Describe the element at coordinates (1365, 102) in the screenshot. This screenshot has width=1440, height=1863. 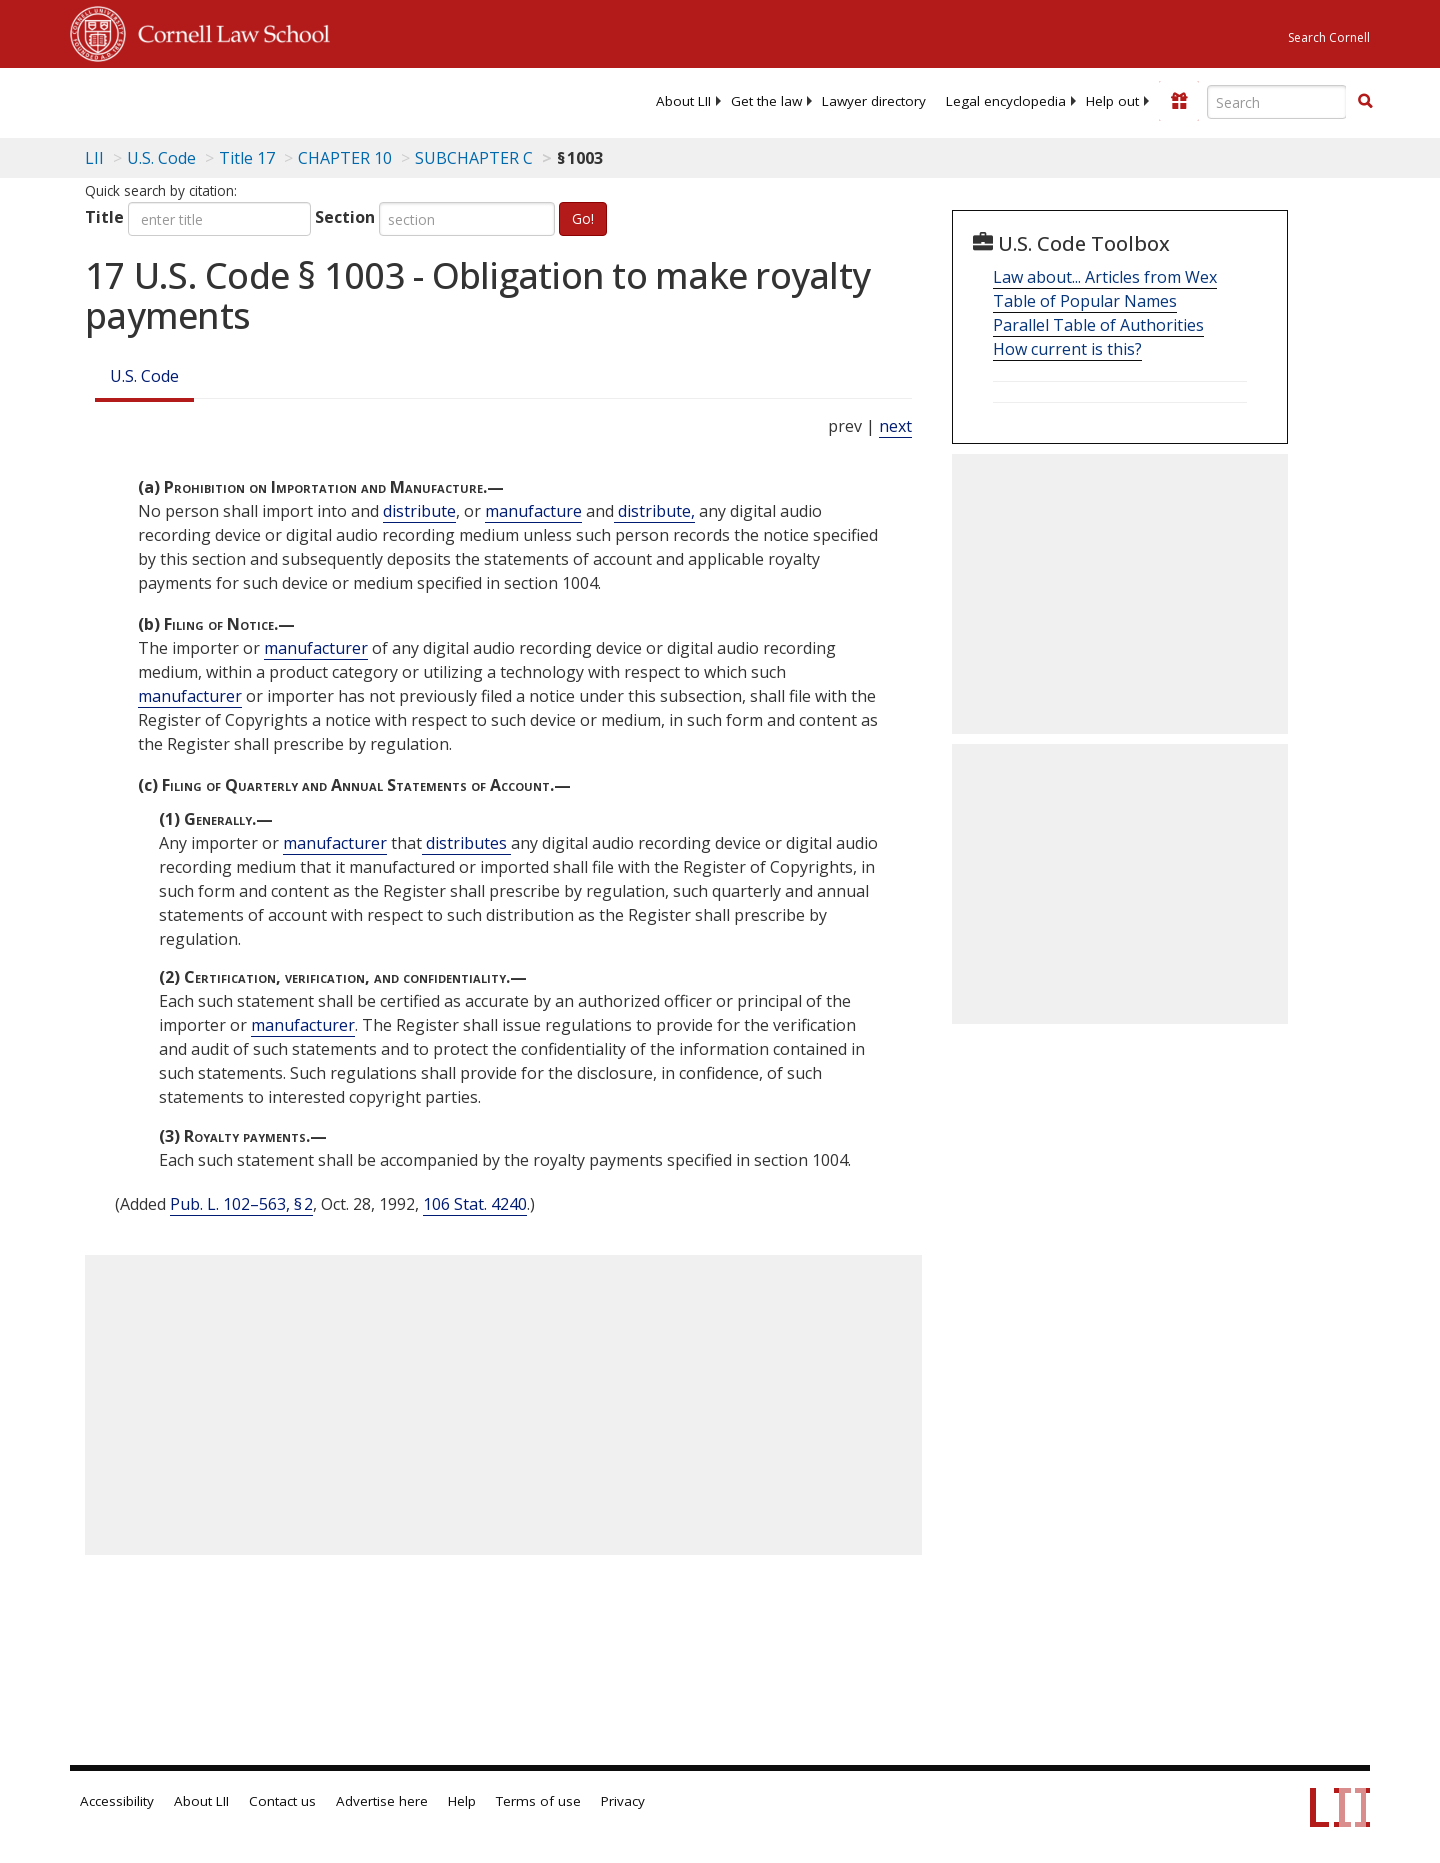
I see `[Find now]` at that location.